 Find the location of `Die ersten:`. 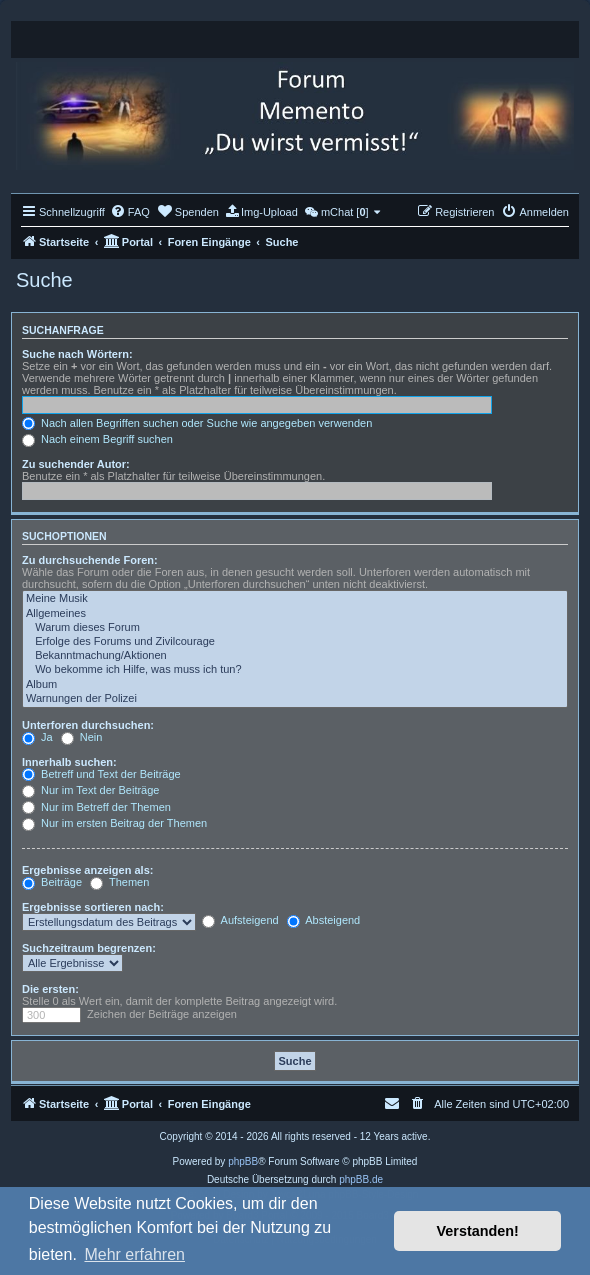

Die ersten: is located at coordinates (50, 989).